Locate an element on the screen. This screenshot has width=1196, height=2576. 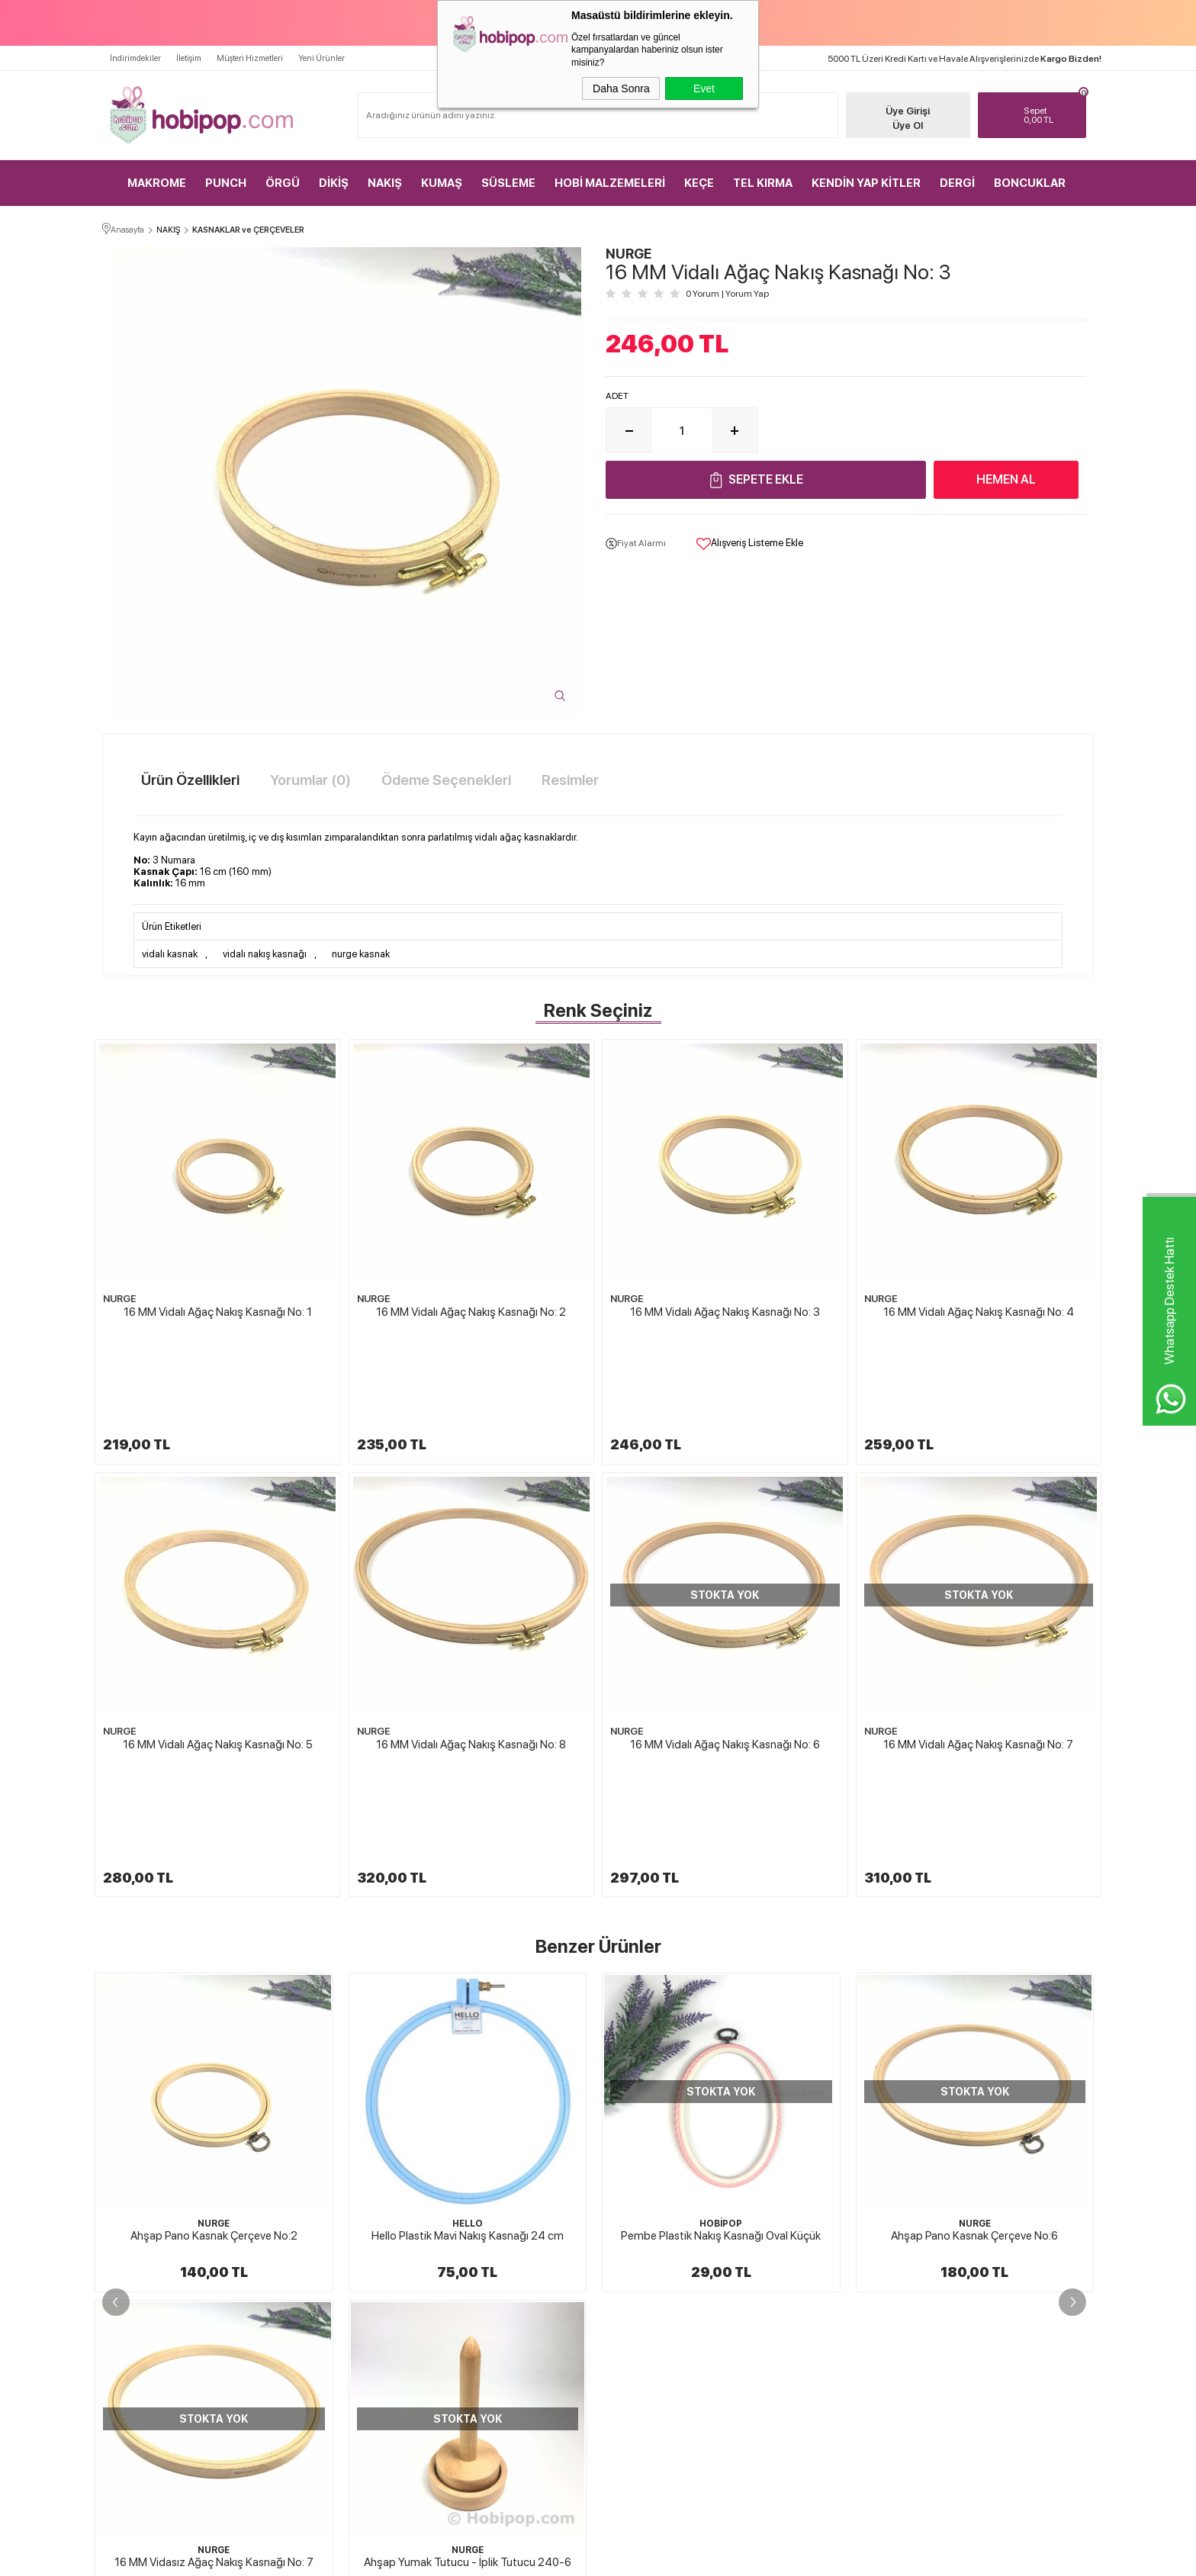
KUMAŞ is located at coordinates (441, 183).